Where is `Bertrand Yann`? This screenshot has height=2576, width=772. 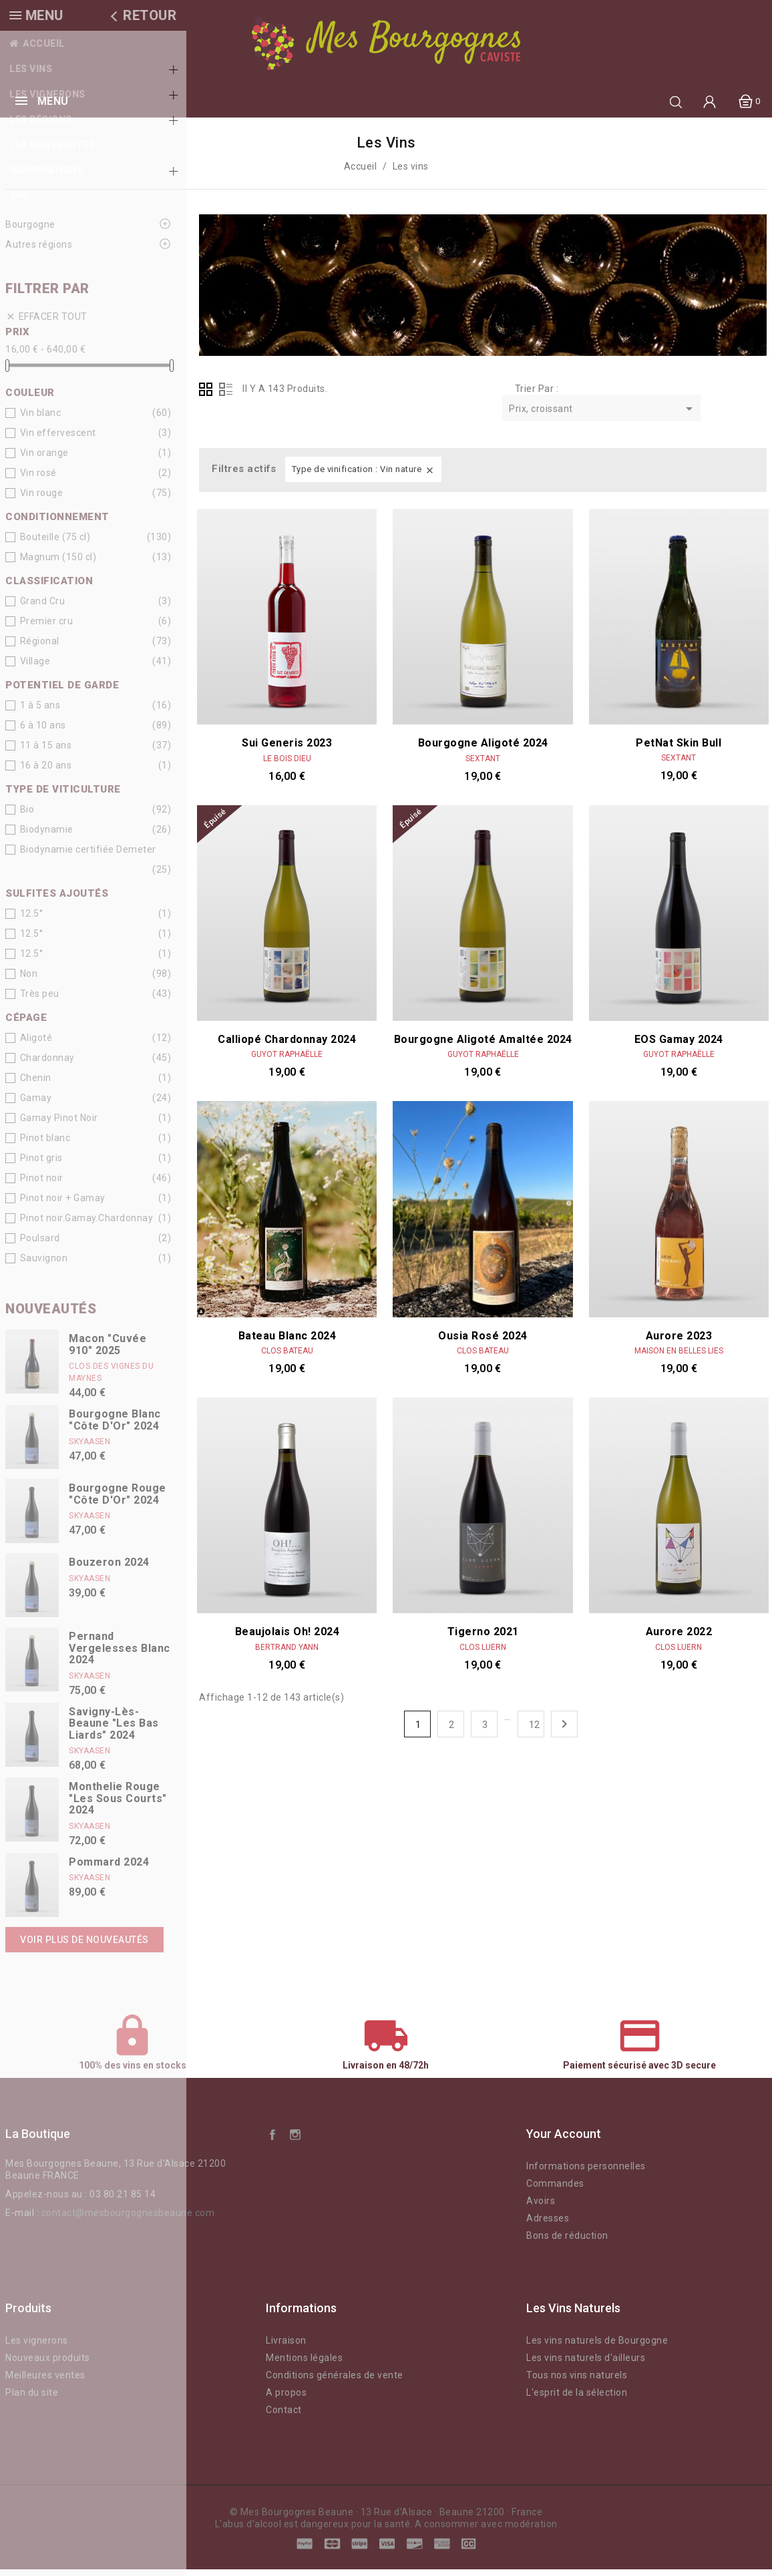 Bertrand Yann is located at coordinates (287, 1654).